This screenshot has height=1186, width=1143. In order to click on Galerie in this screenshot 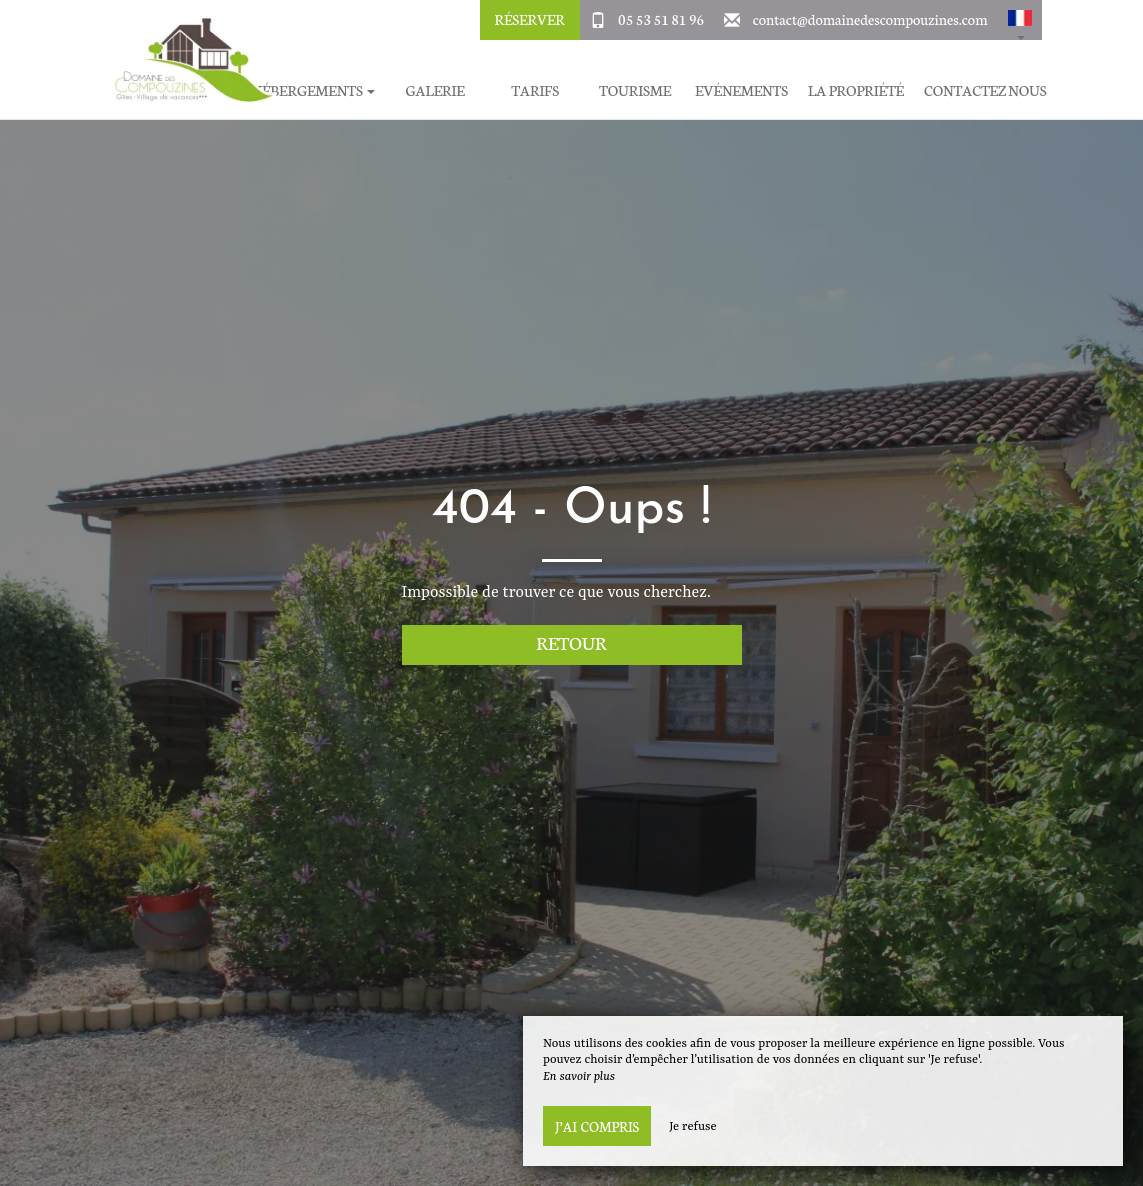, I will do `click(434, 90)`.